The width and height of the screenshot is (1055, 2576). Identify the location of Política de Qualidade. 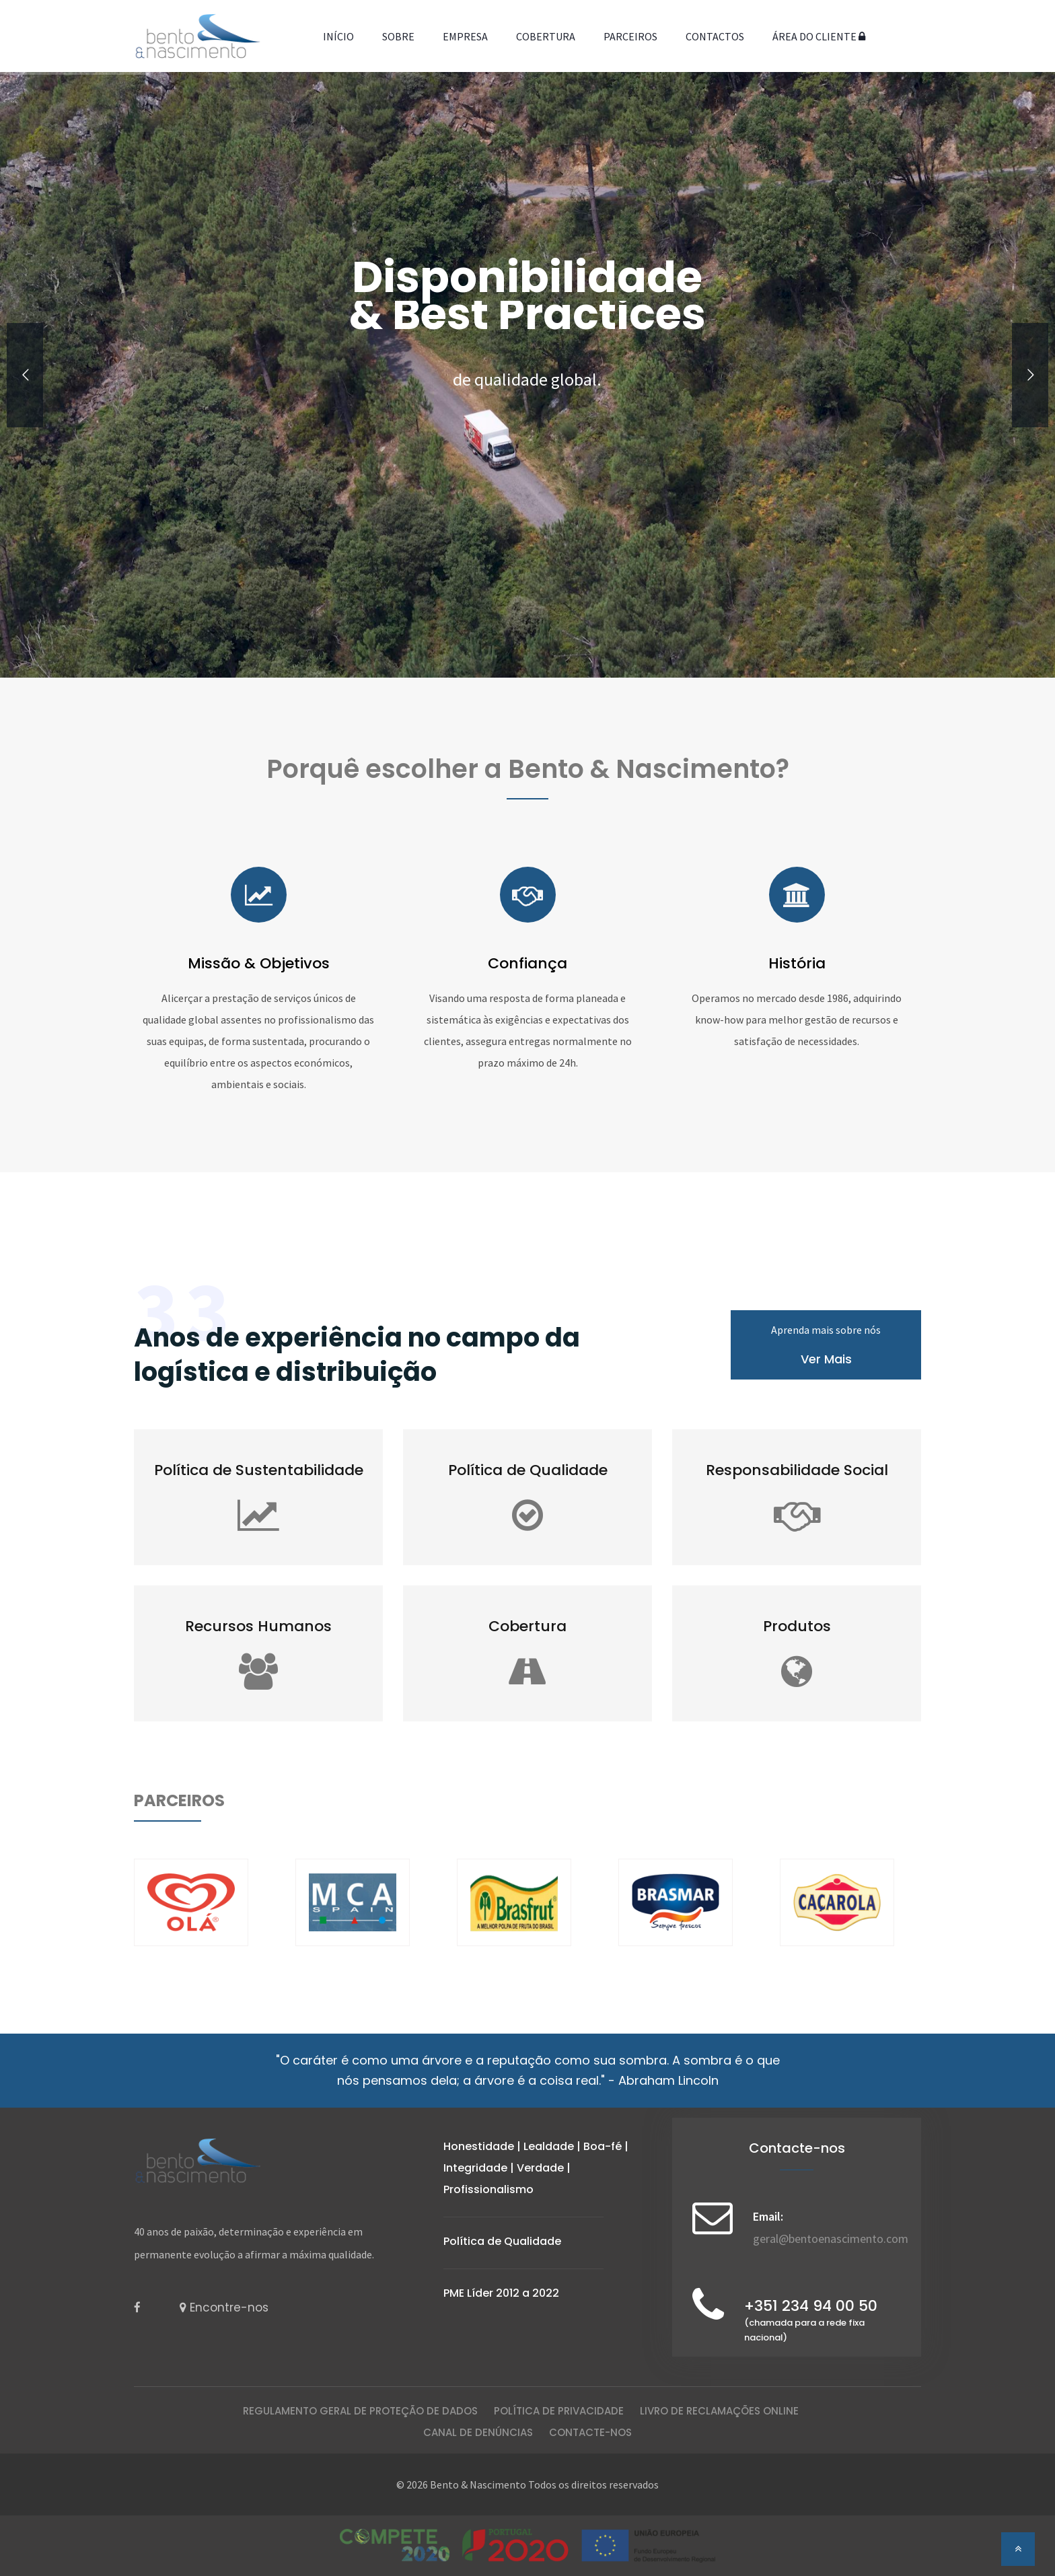
(502, 2241).